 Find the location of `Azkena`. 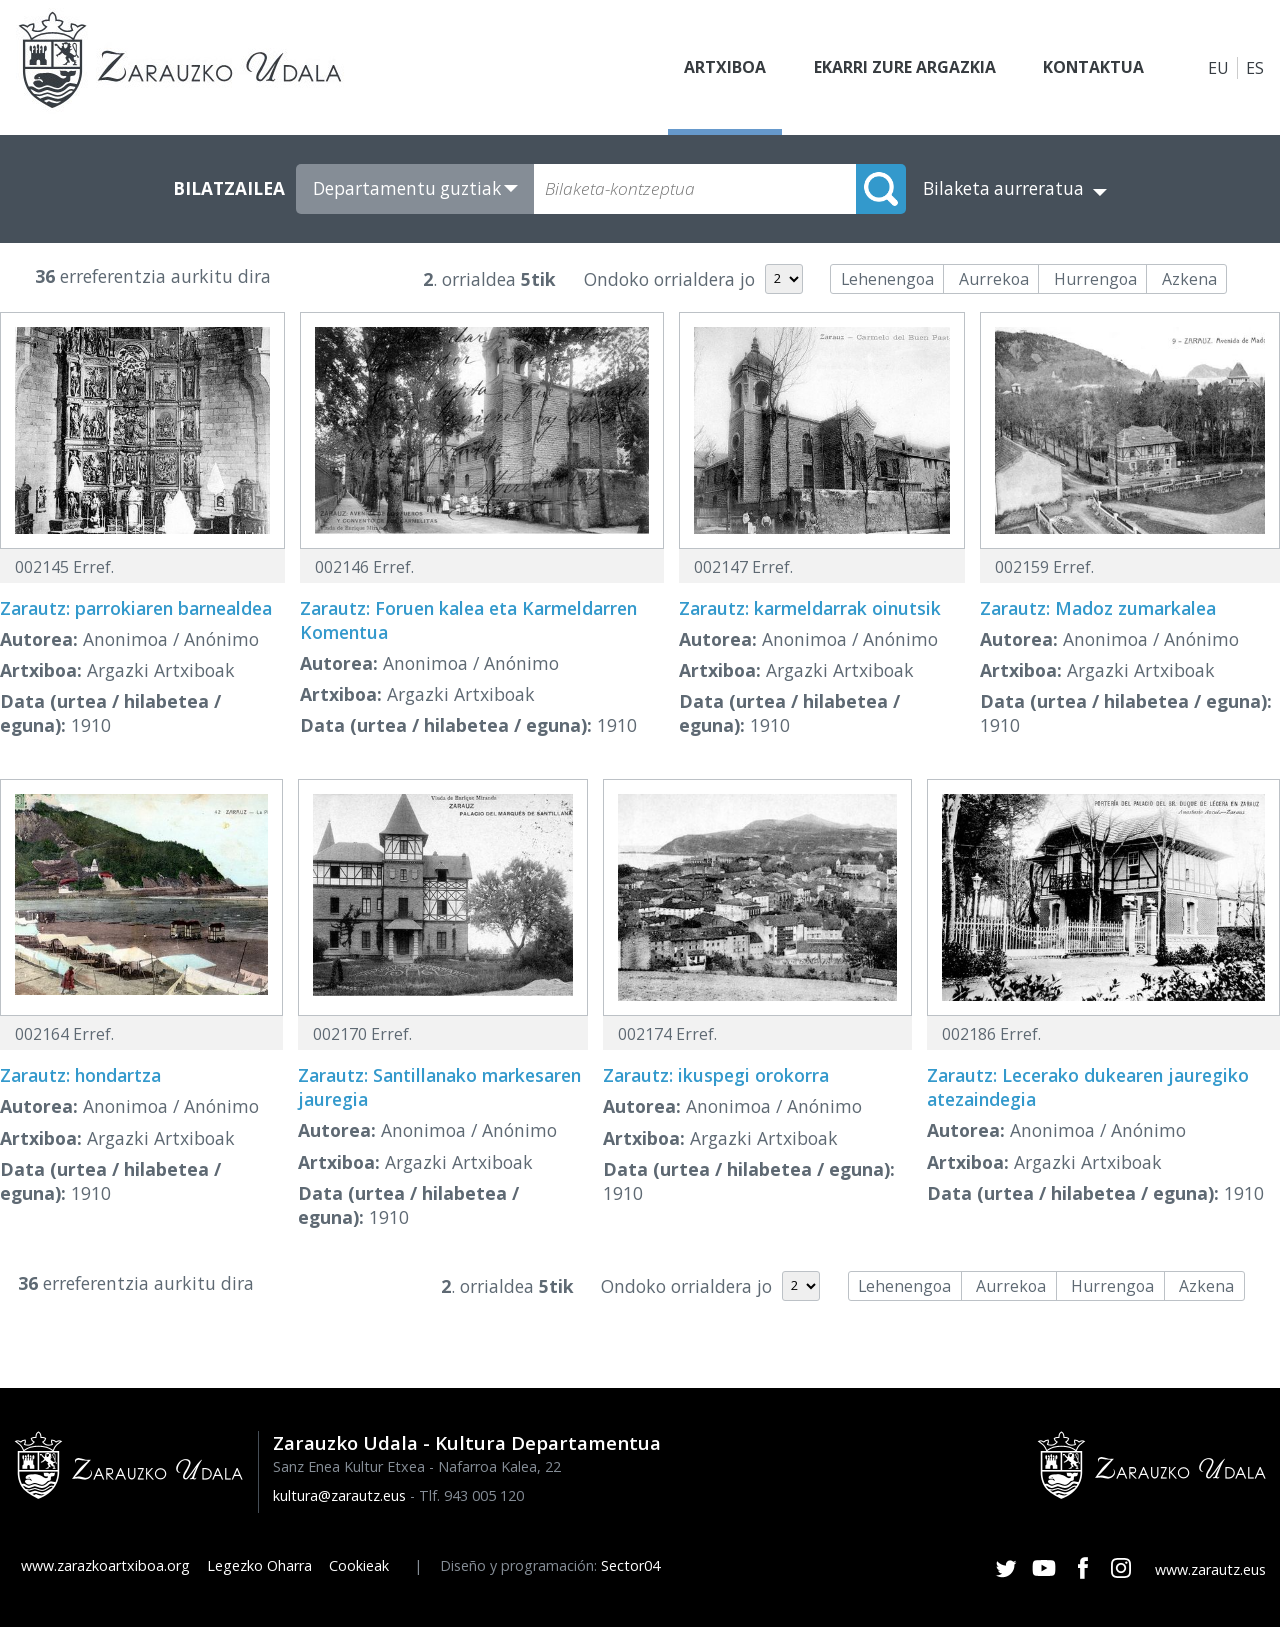

Azkena is located at coordinates (1189, 279).